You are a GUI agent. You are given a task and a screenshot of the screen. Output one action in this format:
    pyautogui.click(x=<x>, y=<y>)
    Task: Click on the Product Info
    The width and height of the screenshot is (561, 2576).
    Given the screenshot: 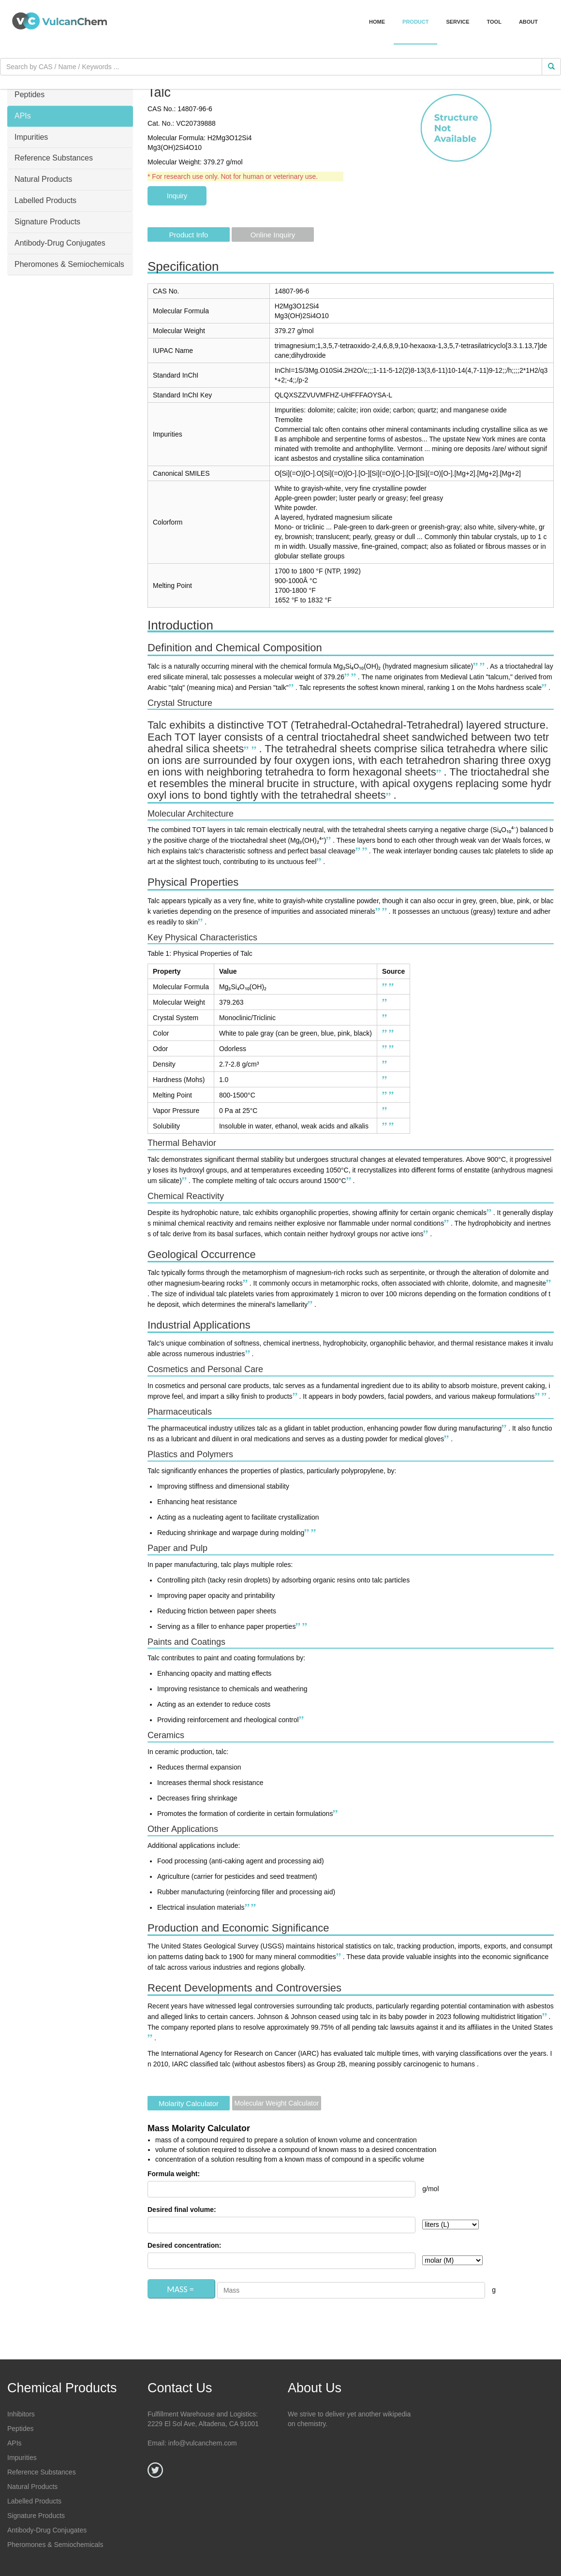 What is the action you would take?
    pyautogui.click(x=188, y=235)
    